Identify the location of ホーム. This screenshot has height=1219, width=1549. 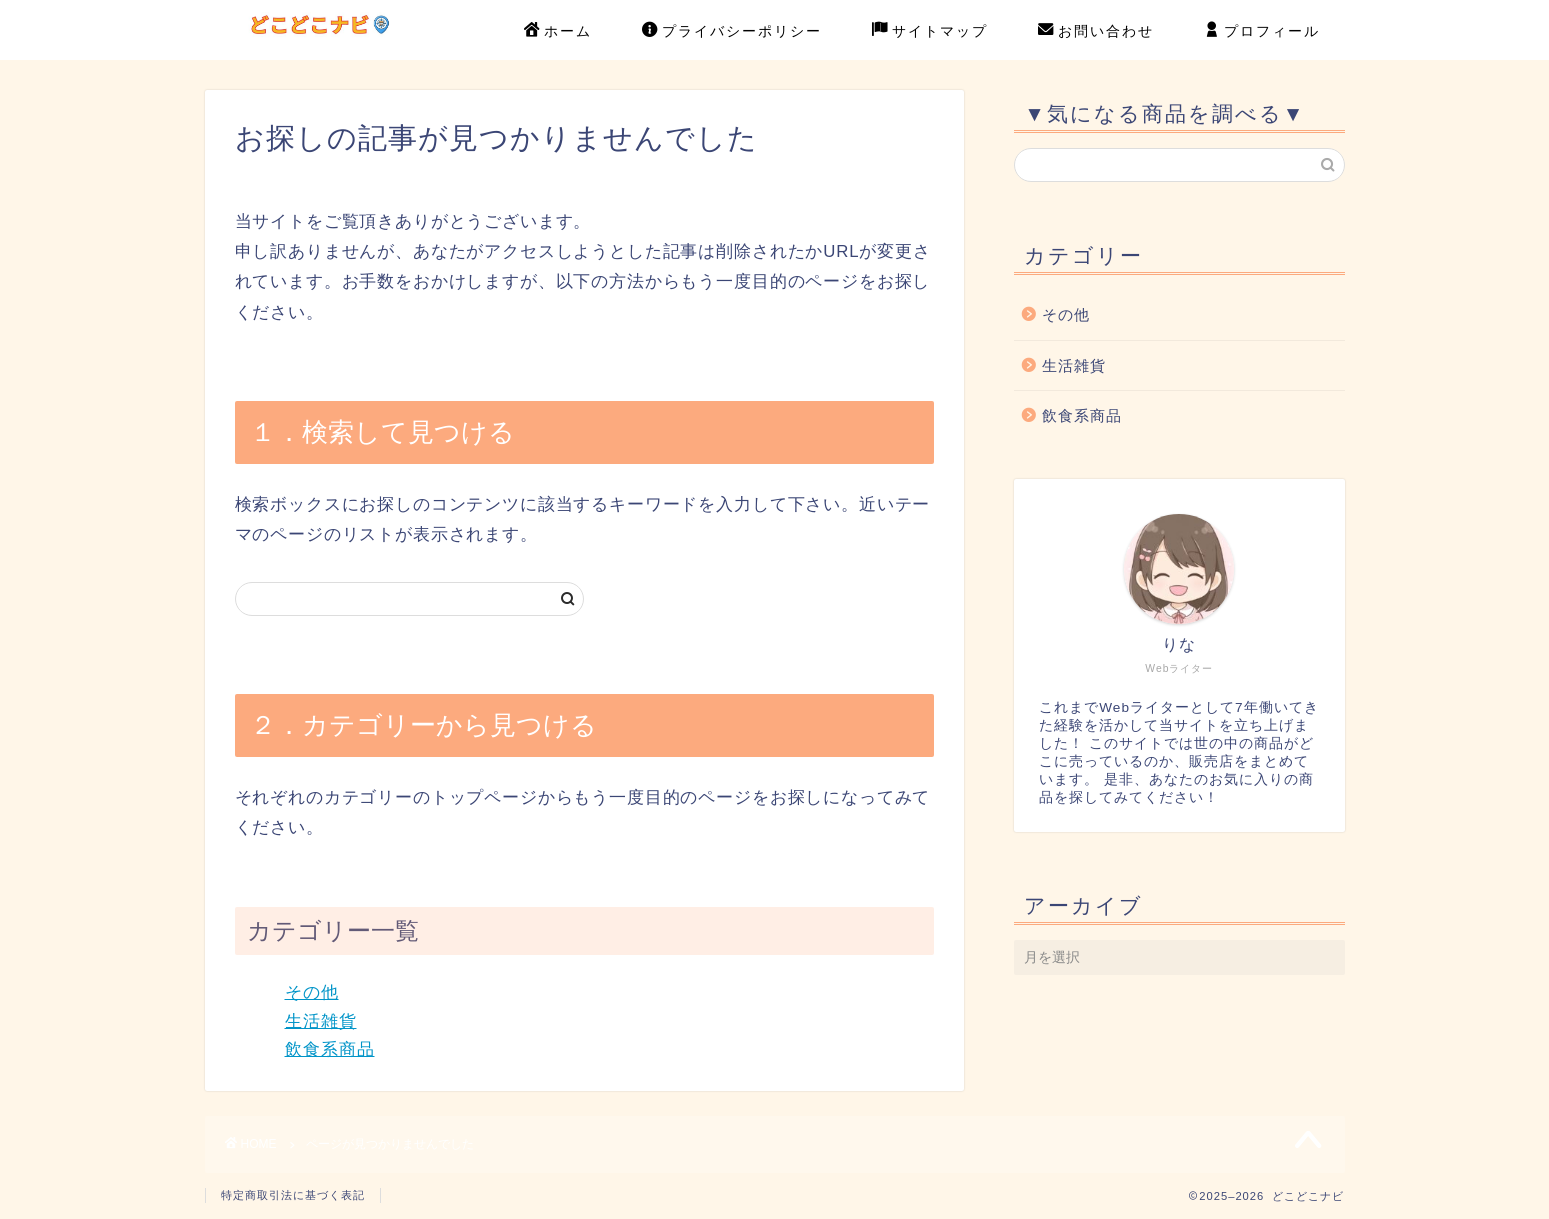
(558, 32).